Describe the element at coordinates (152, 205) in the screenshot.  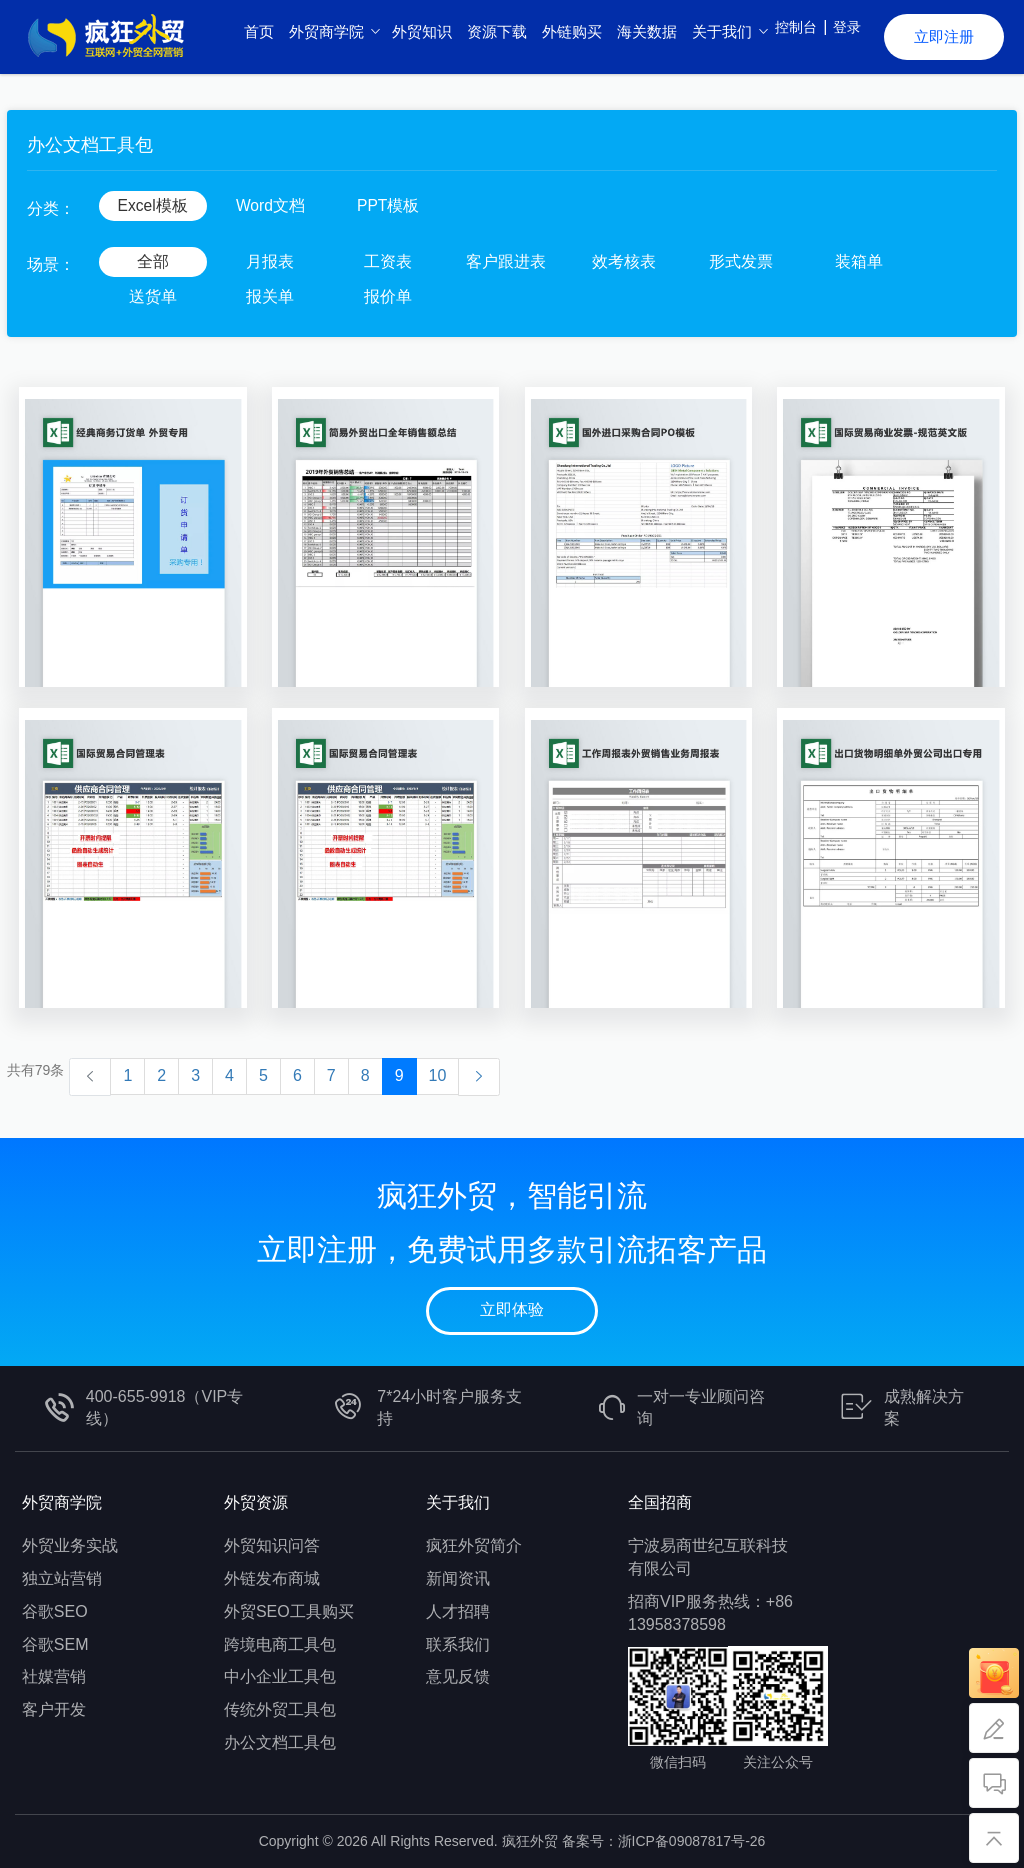
I see `Excel模板` at that location.